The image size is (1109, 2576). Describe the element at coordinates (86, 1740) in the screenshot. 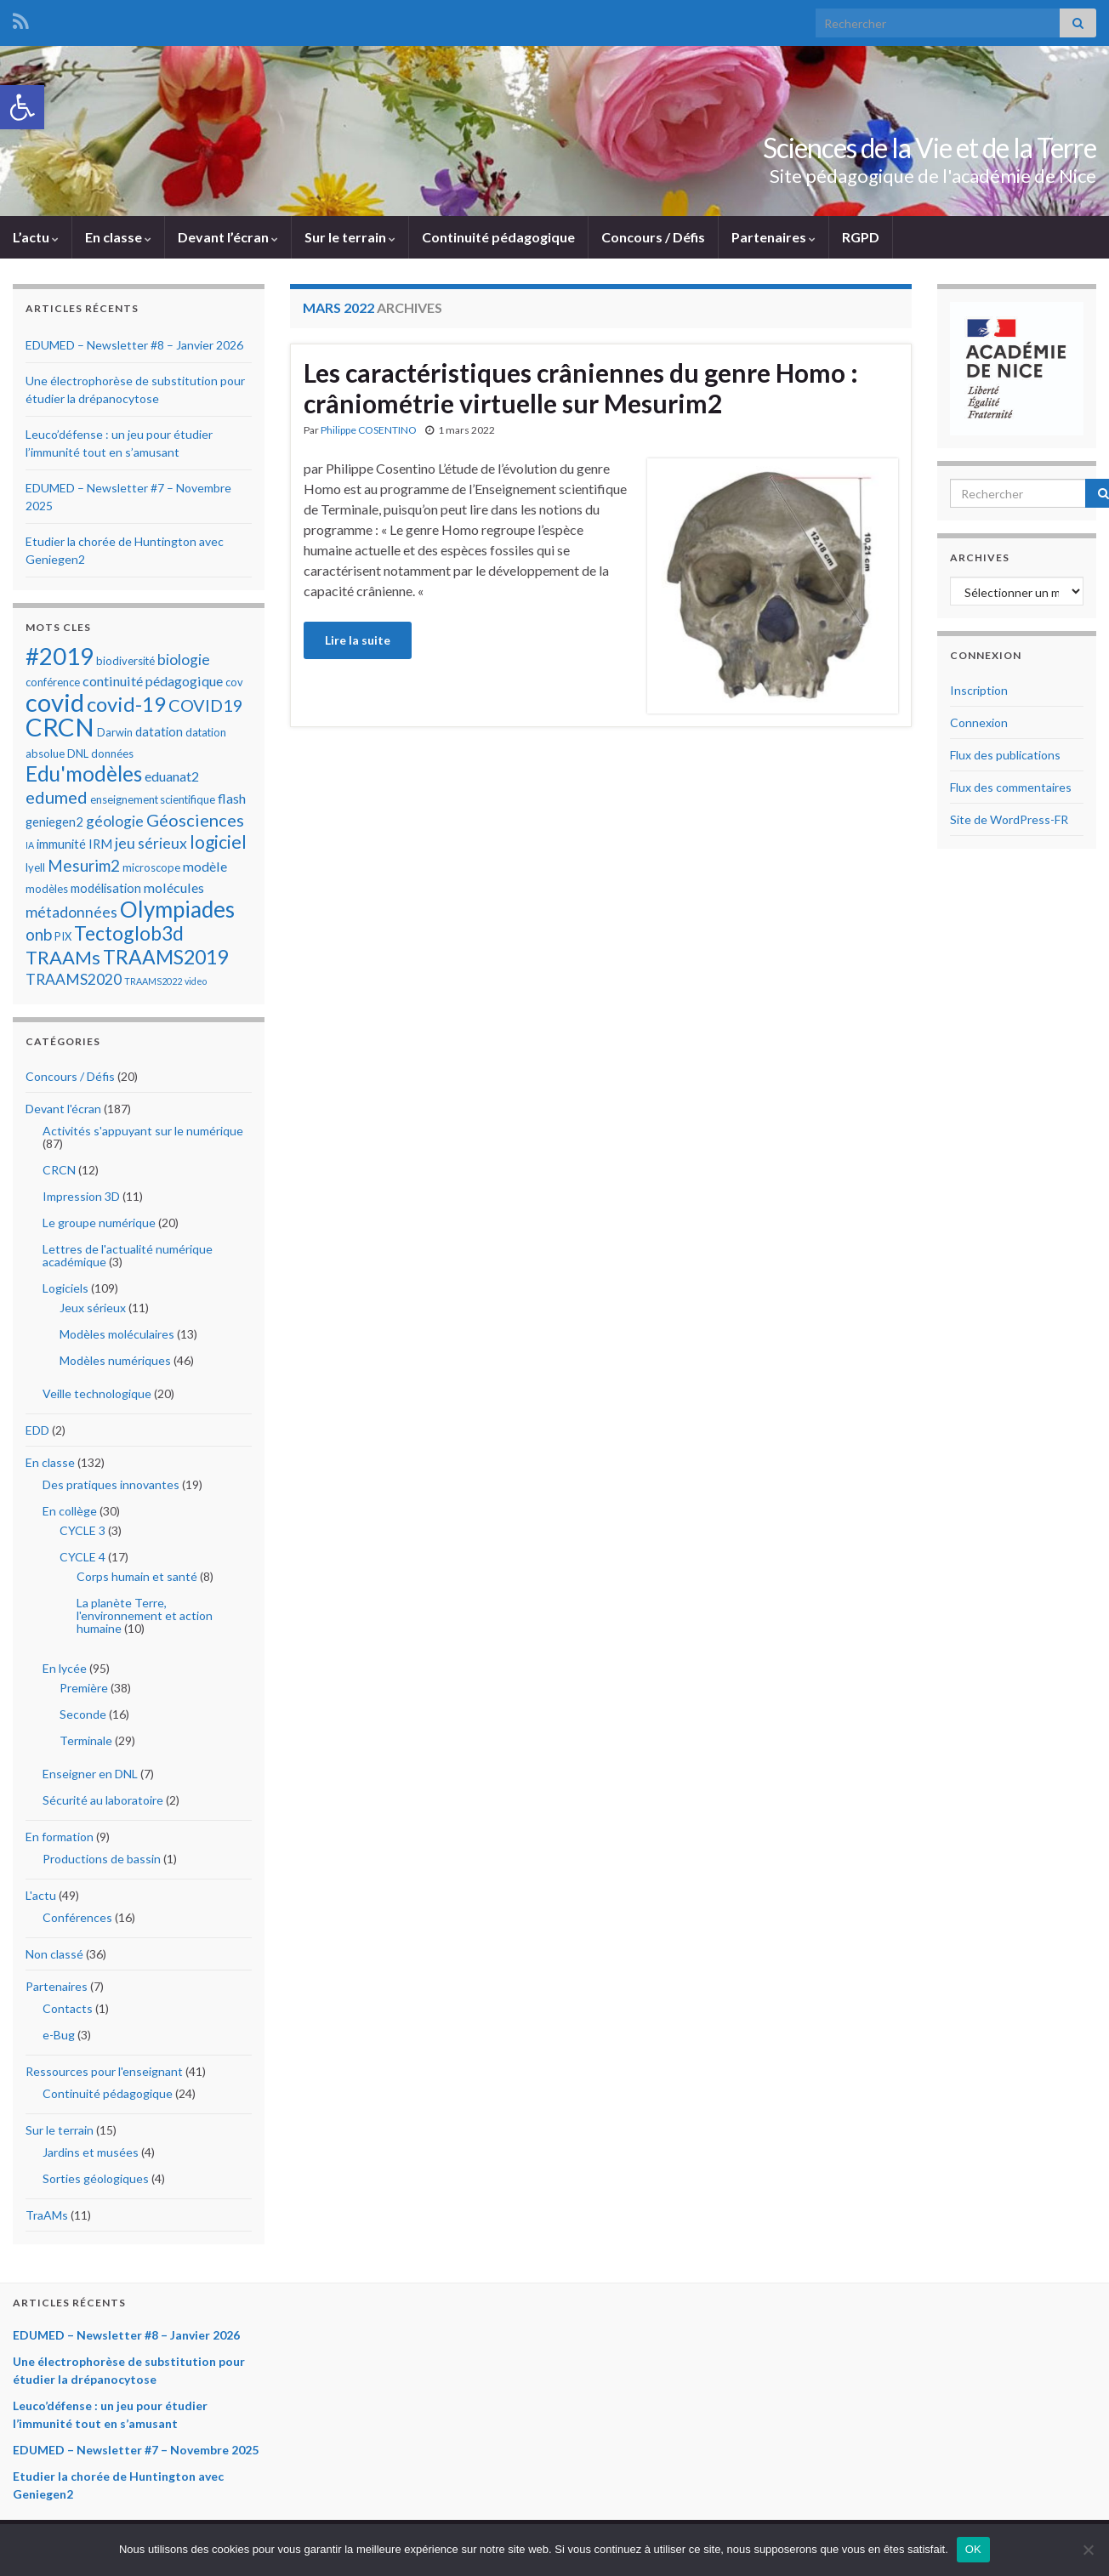

I see `Terminale` at that location.